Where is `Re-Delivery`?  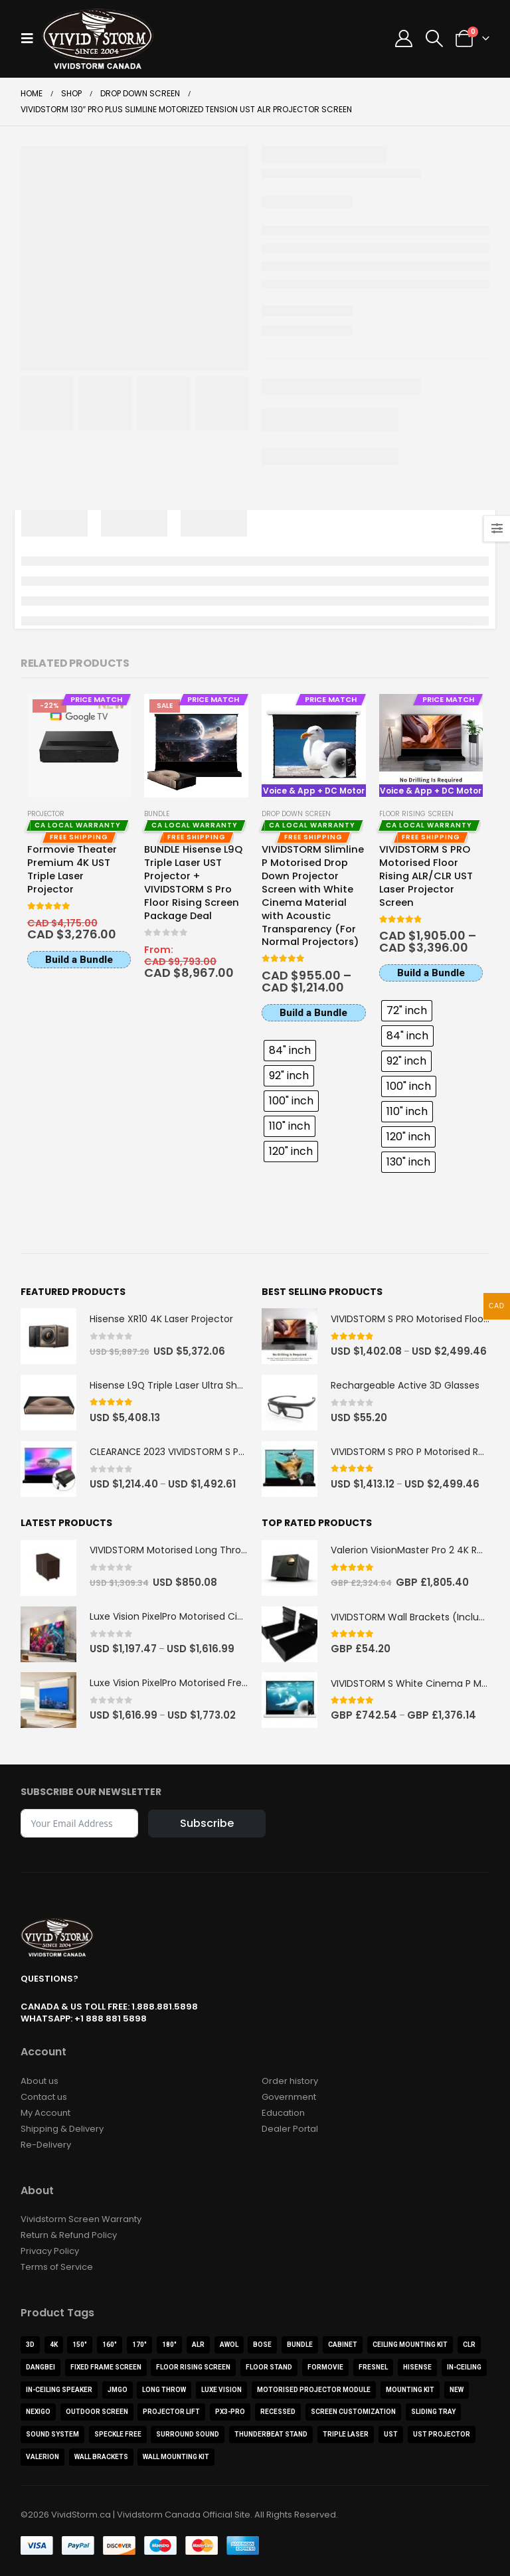
Re-Delivery is located at coordinates (46, 2144).